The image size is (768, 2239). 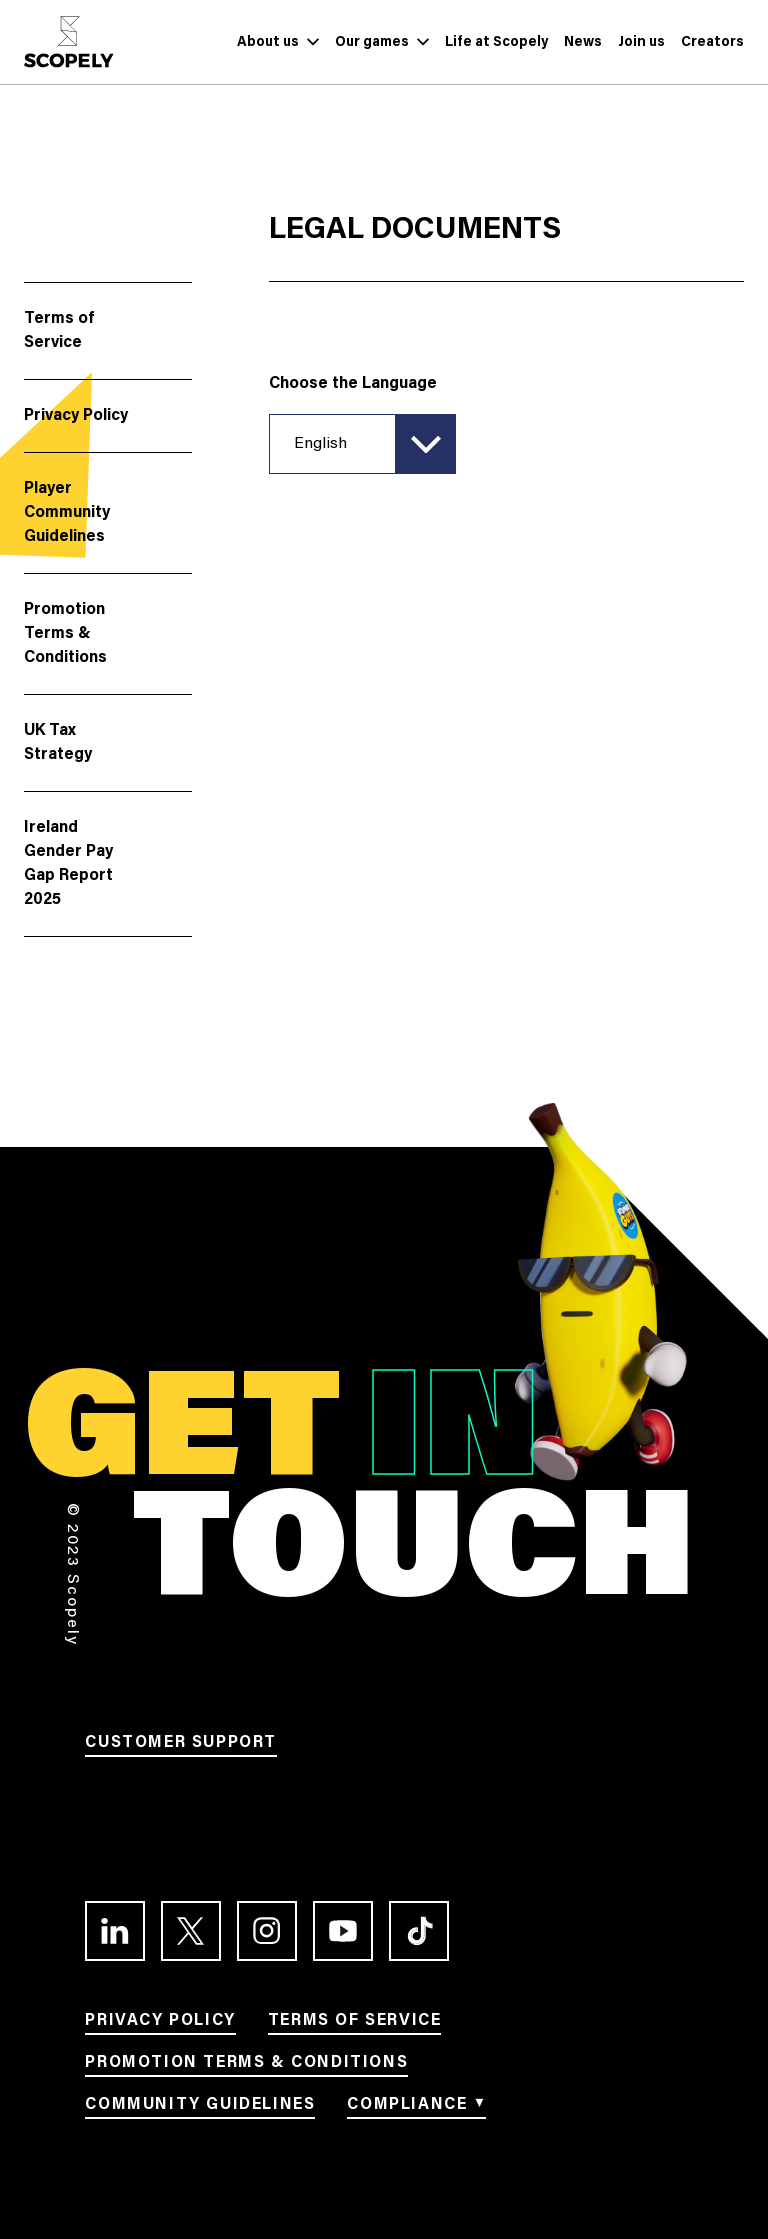 I want to click on [Link to the Instagram profile], so click(x=267, y=1931).